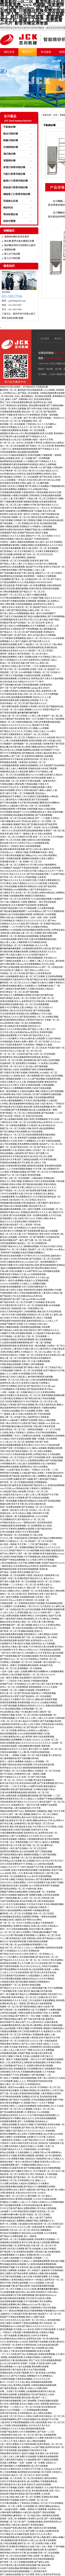 This screenshot has height=2576, width=65. What do you see at coordinates (31, 2162) in the screenshot?
I see `欧美性伦片无删减` at bounding box center [31, 2162].